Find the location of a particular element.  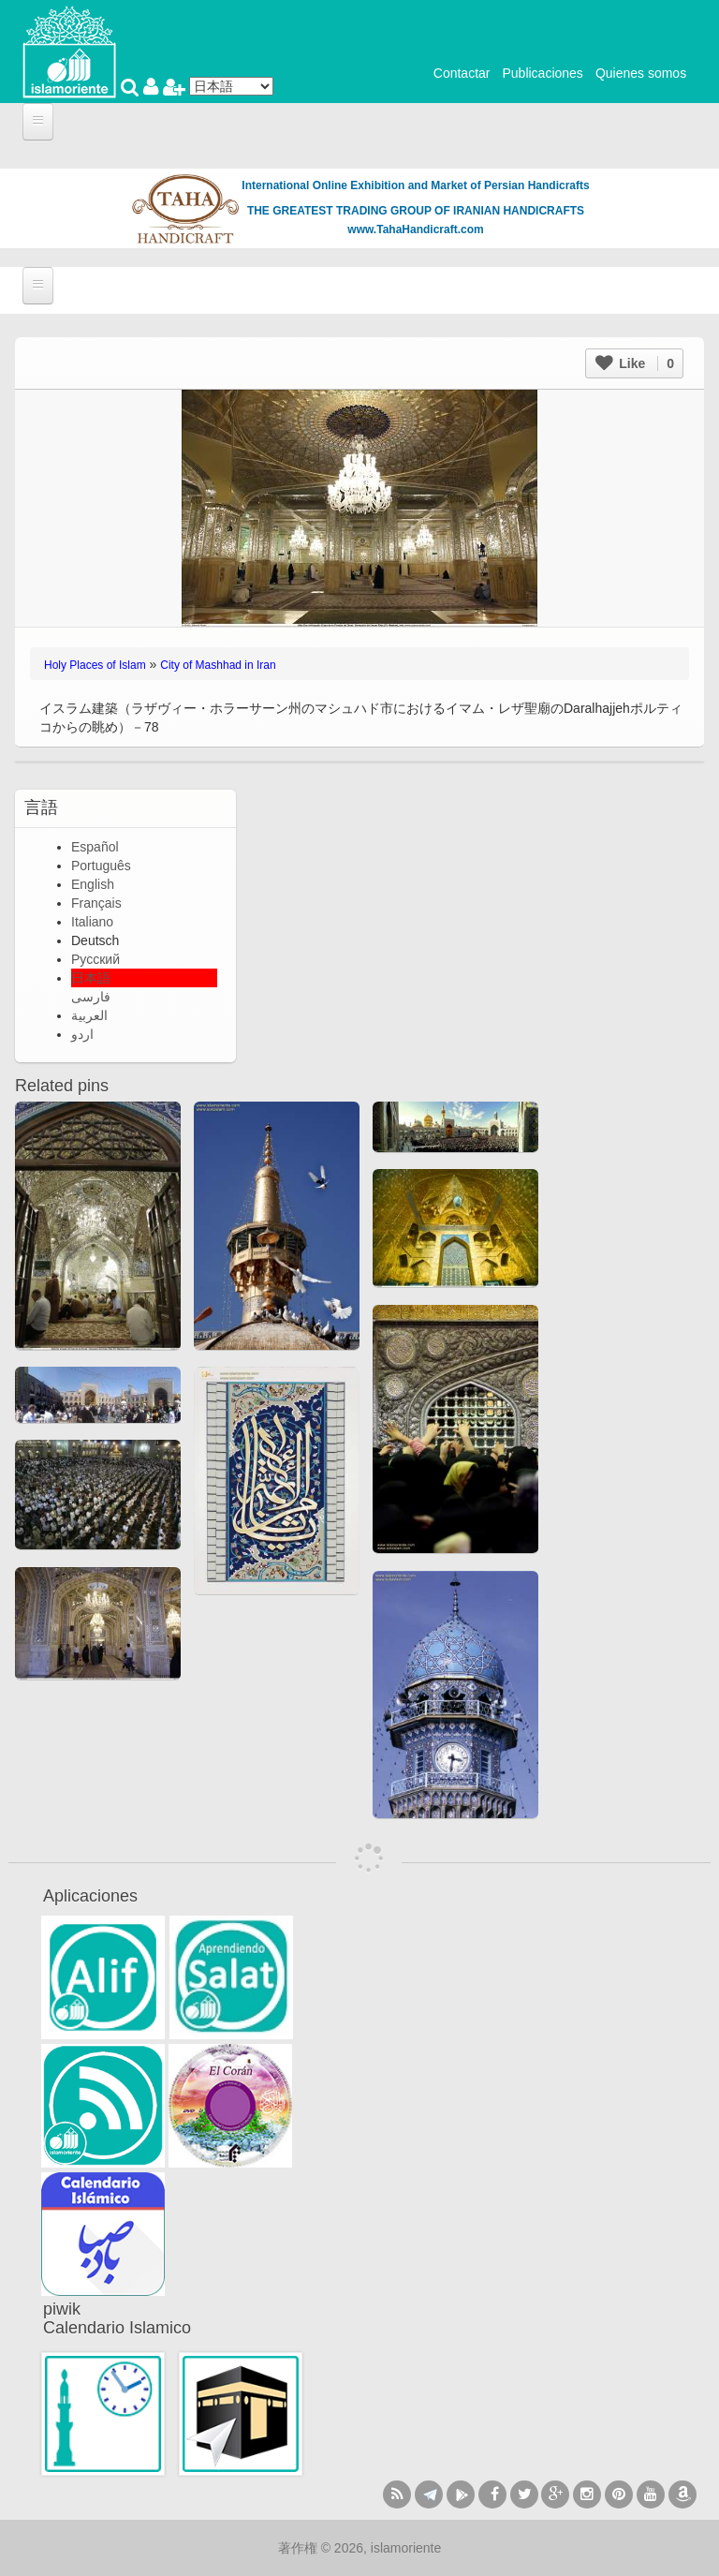

Holy Places of Islam is located at coordinates (95, 665).